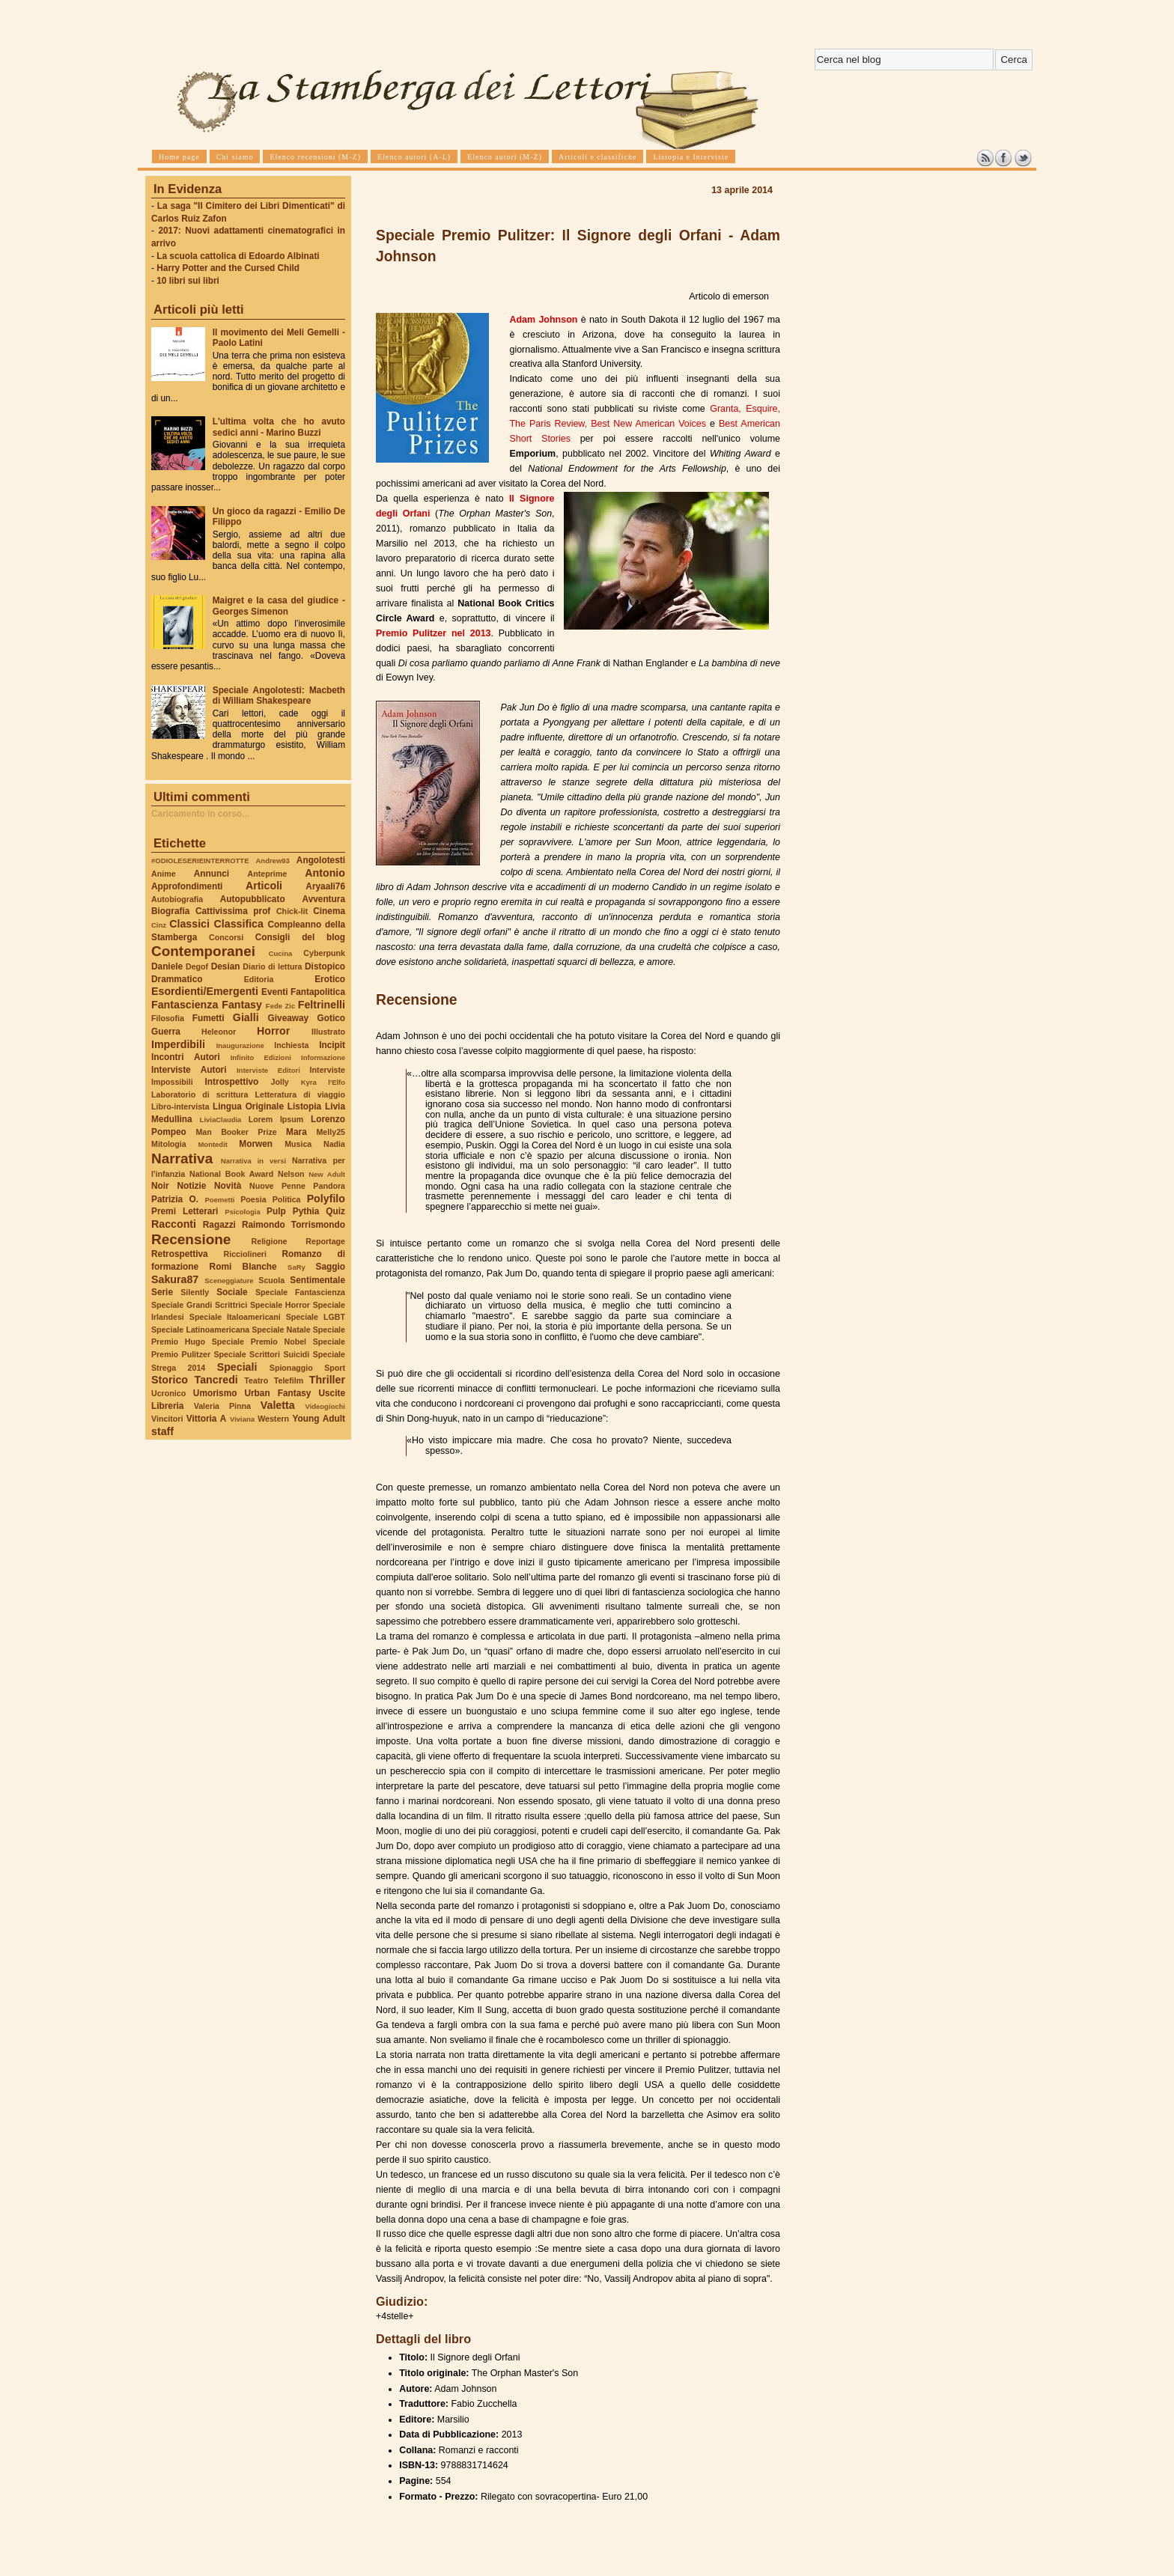  I want to click on Polyfilo, so click(326, 1199).